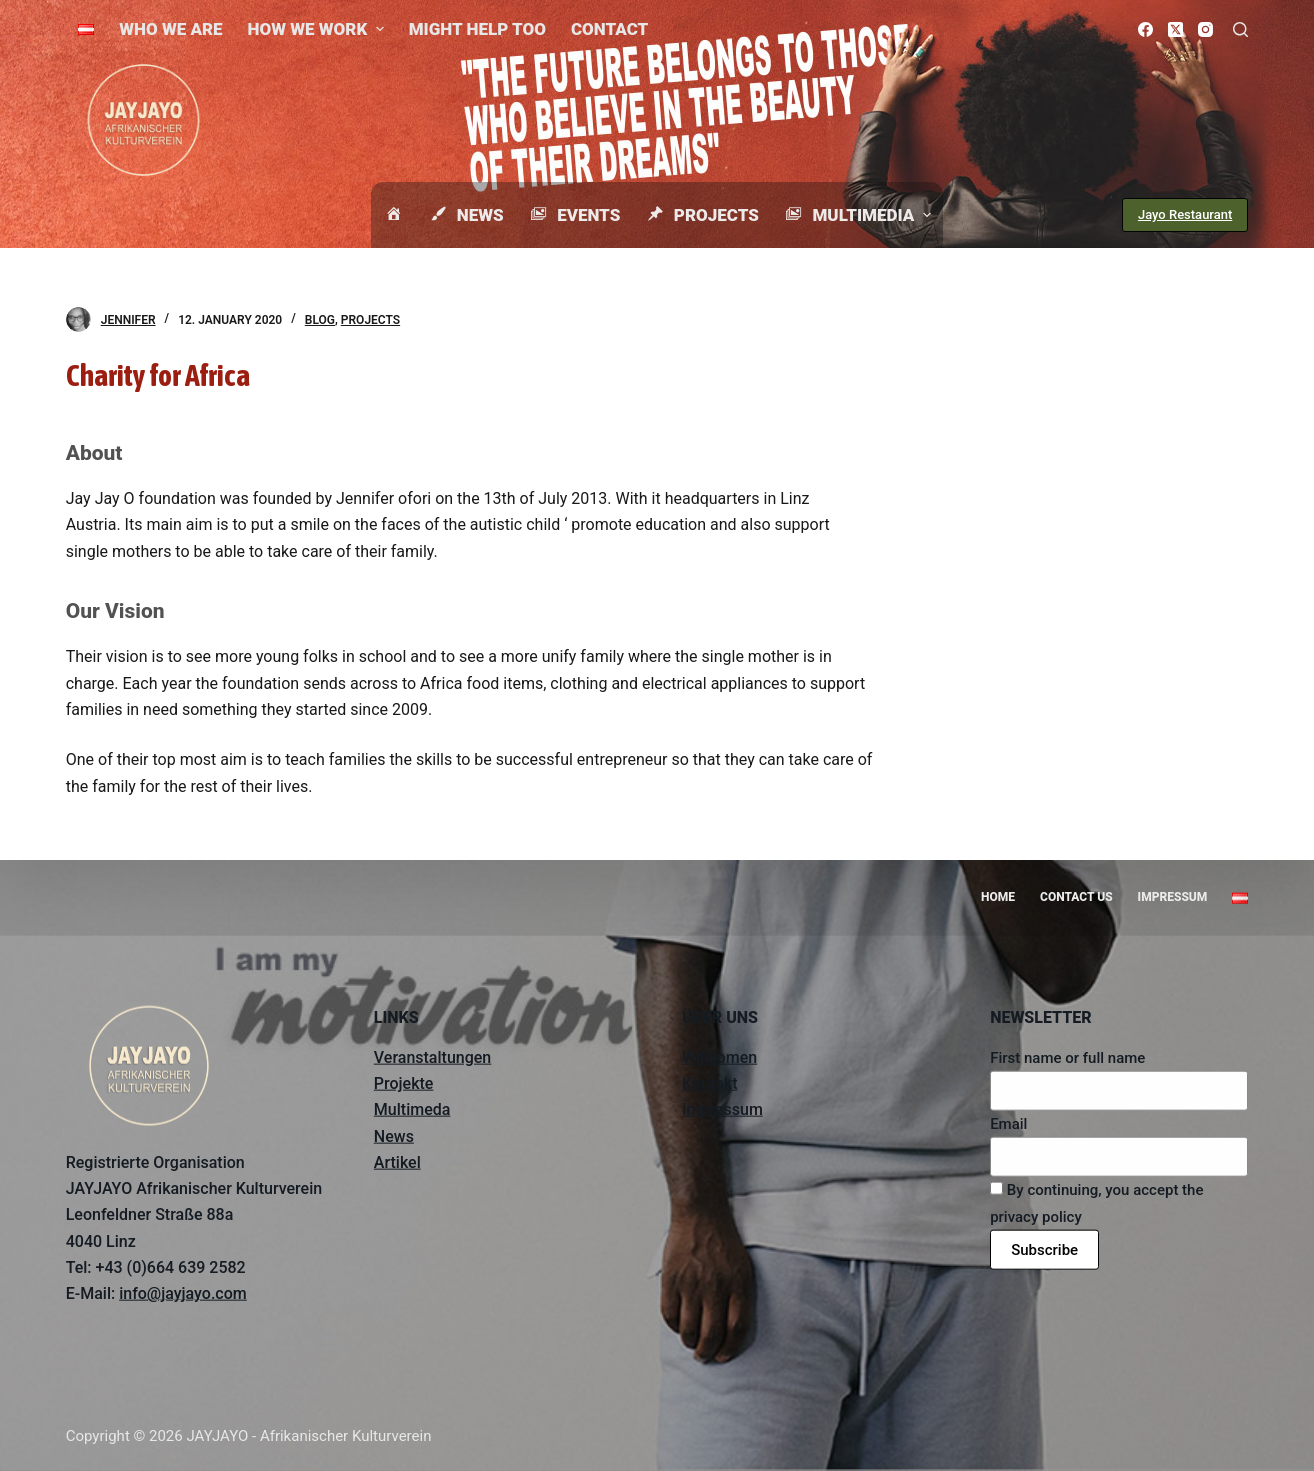  Describe the element at coordinates (1205, 29) in the screenshot. I see `[Instagram]` at that location.